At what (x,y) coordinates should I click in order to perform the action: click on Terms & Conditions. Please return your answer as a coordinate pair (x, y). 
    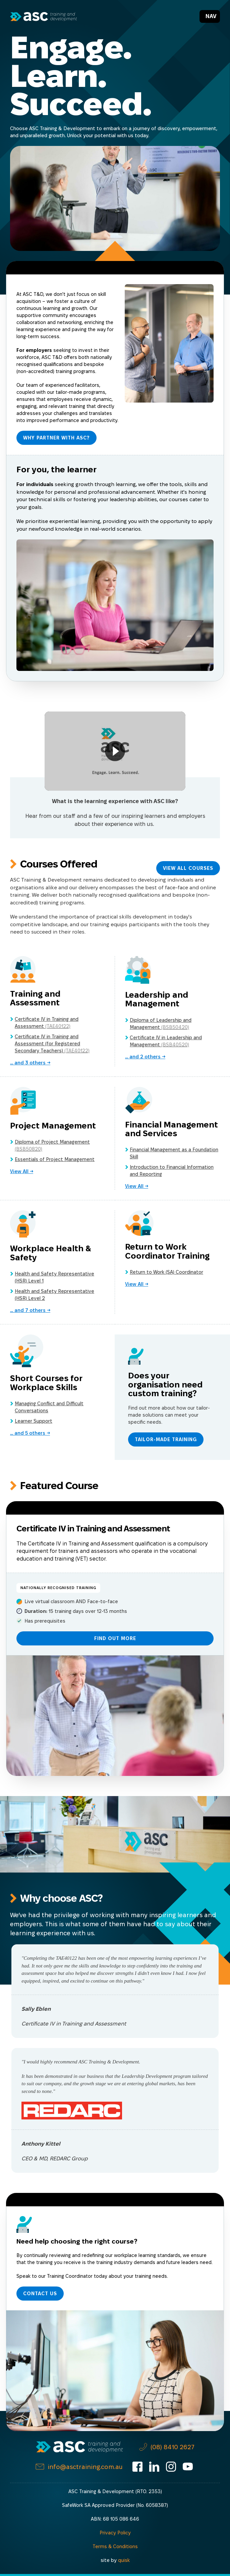
    Looking at the image, I should click on (115, 2546).